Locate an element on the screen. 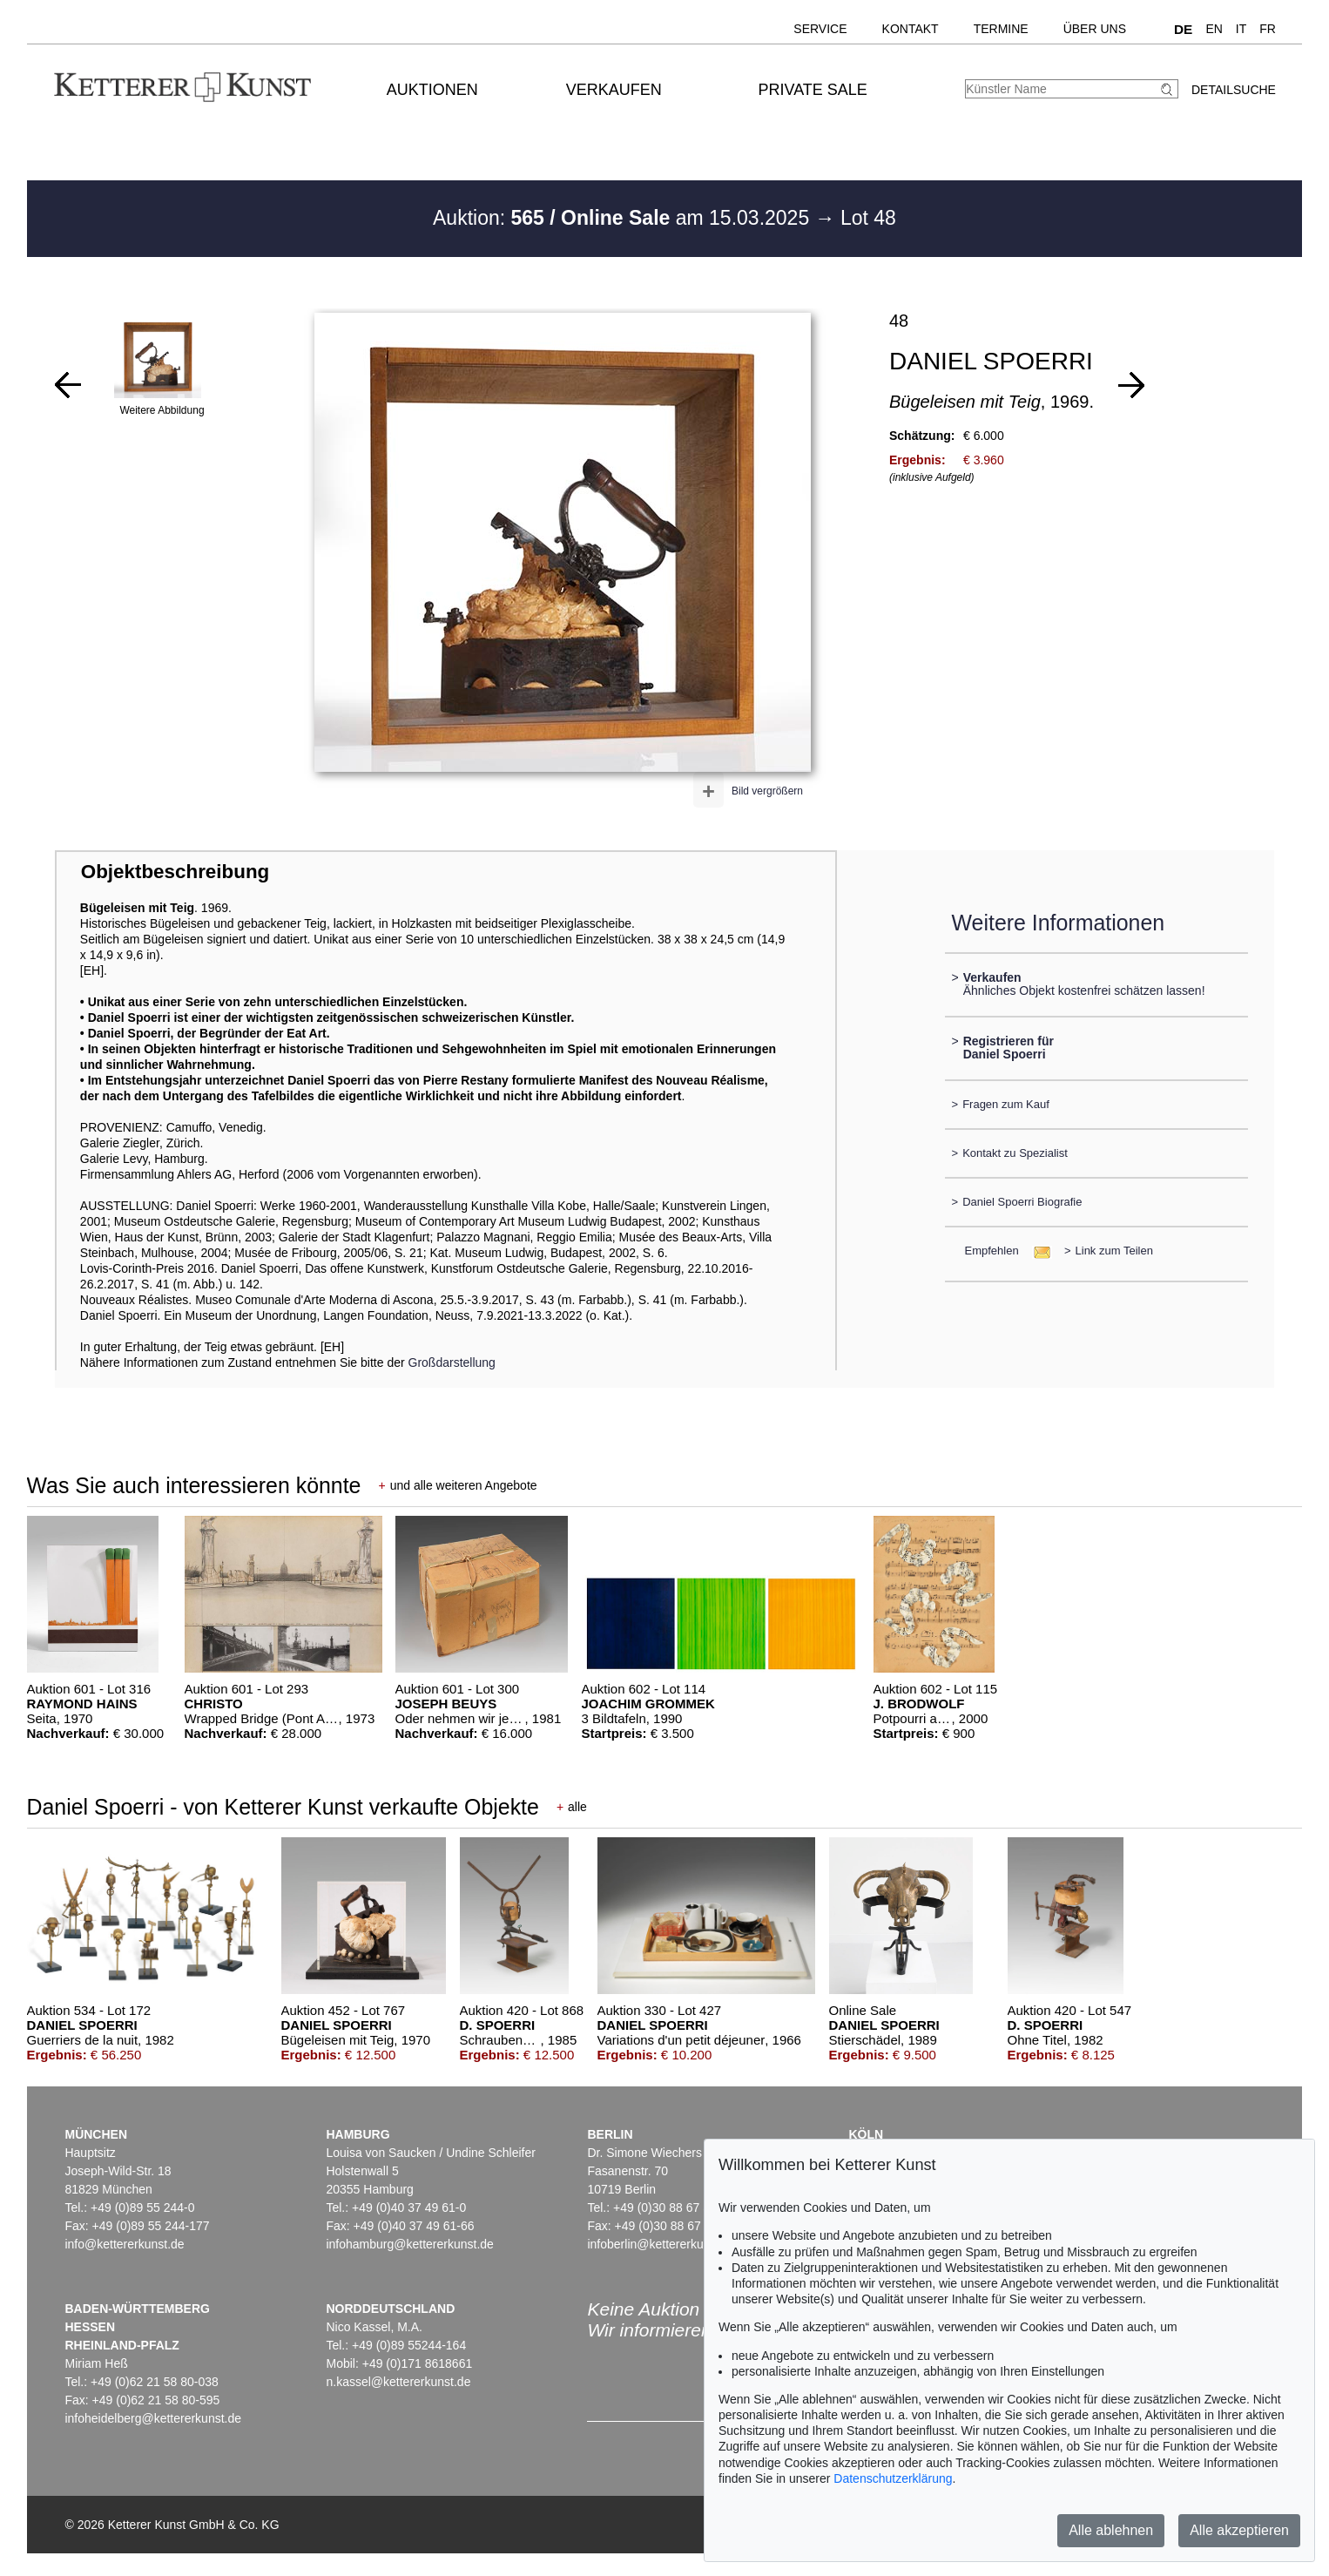 This screenshot has width=1329, height=2576. n.kassel@kettererkunst.de is located at coordinates (398, 2382).